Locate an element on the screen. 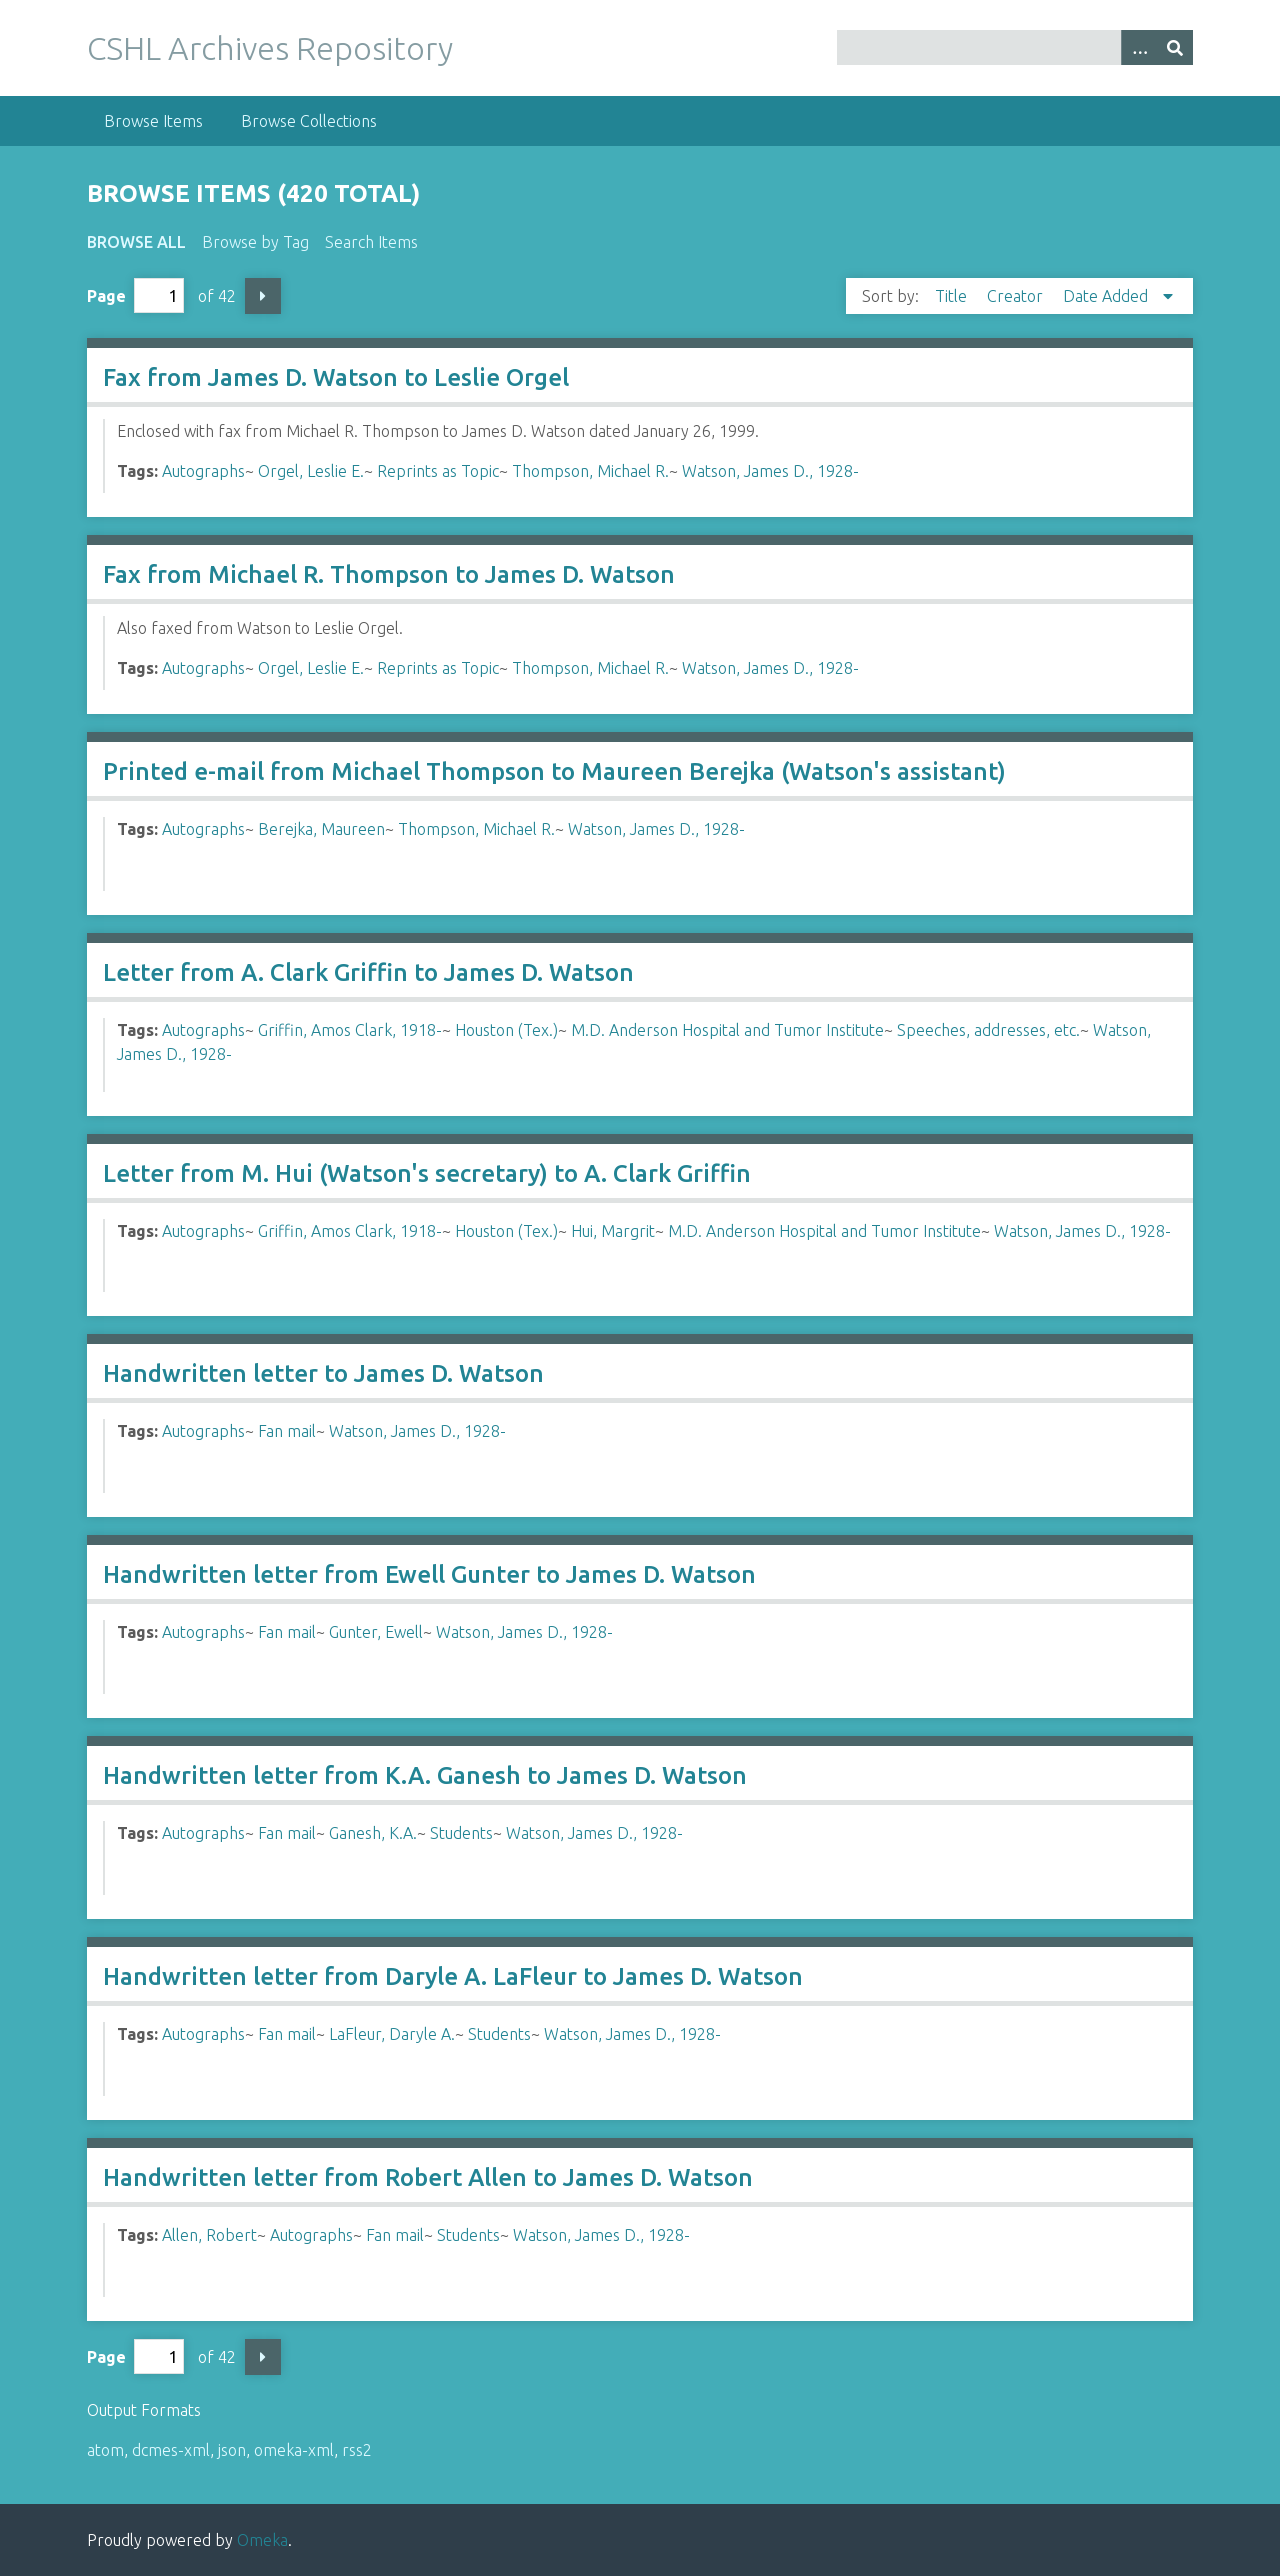  Gunter, Ewell is located at coordinates (376, 1632).